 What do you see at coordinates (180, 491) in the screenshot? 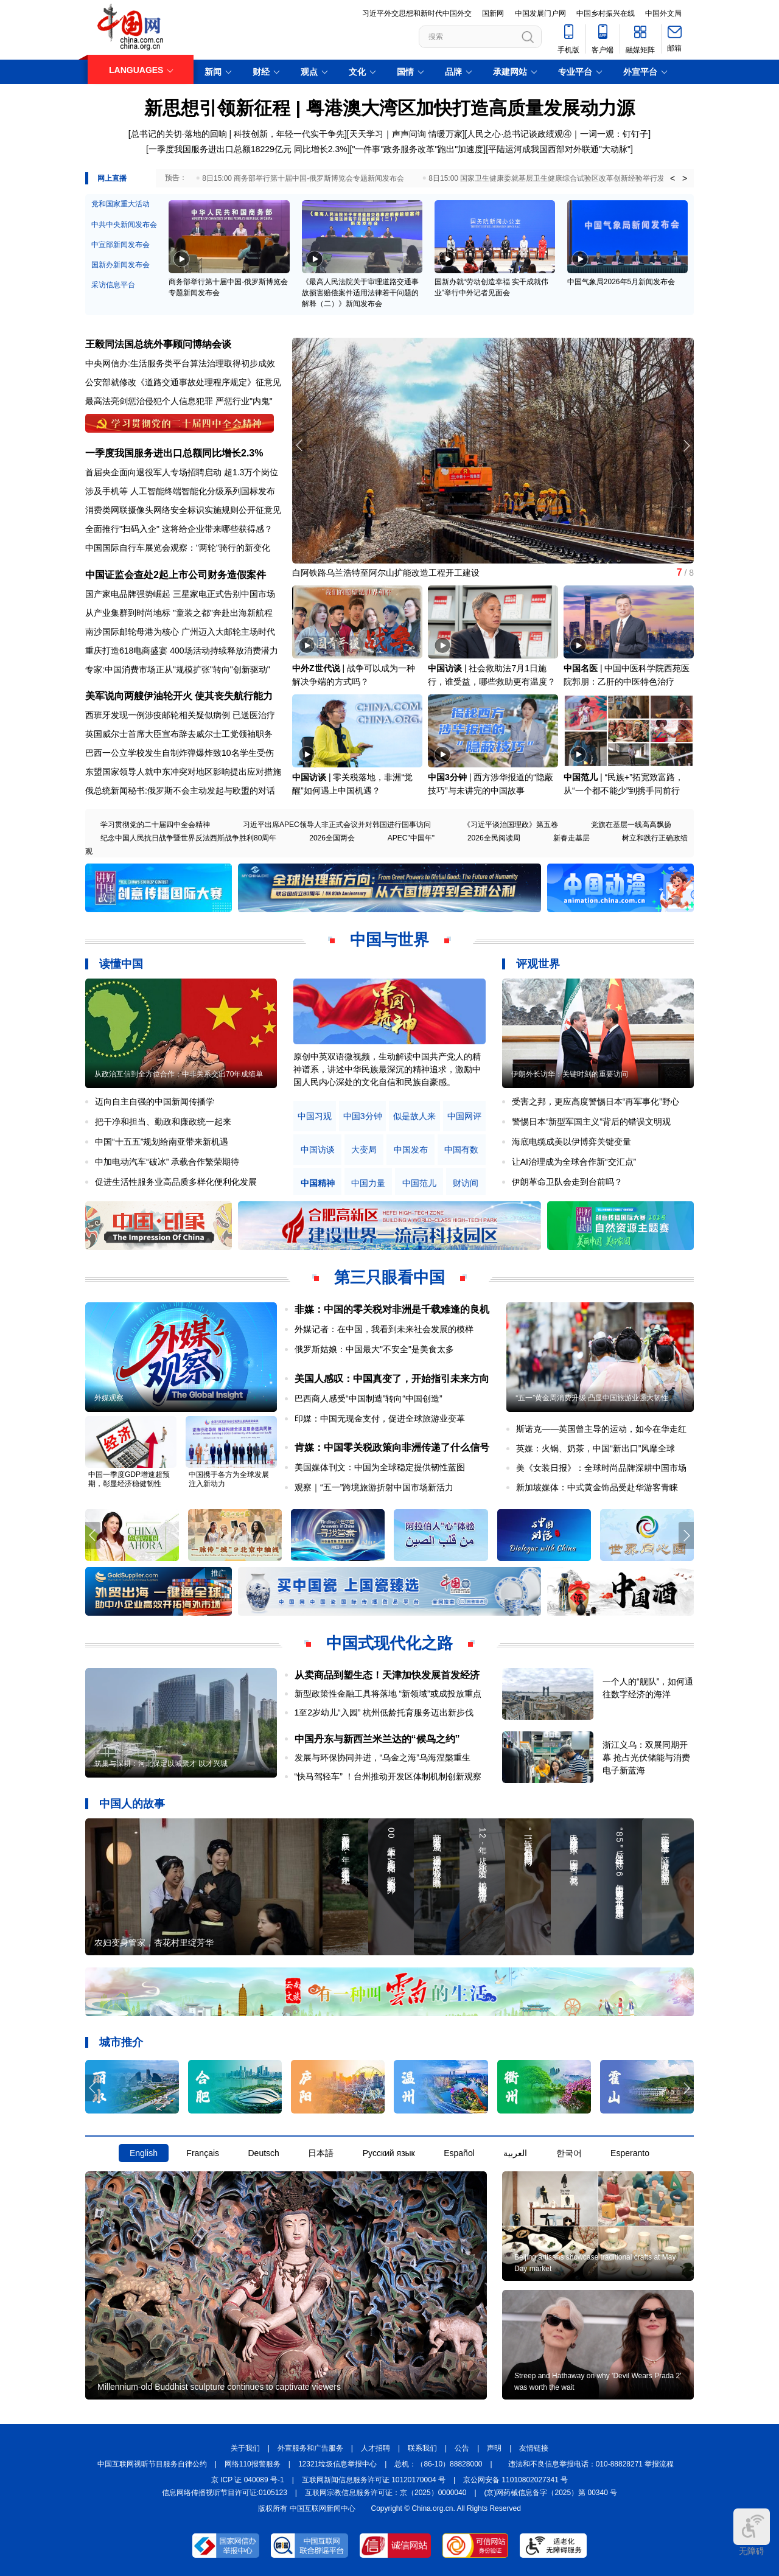
I see `涉及手机等 人工智能终端智能化分级系列国标发布` at bounding box center [180, 491].